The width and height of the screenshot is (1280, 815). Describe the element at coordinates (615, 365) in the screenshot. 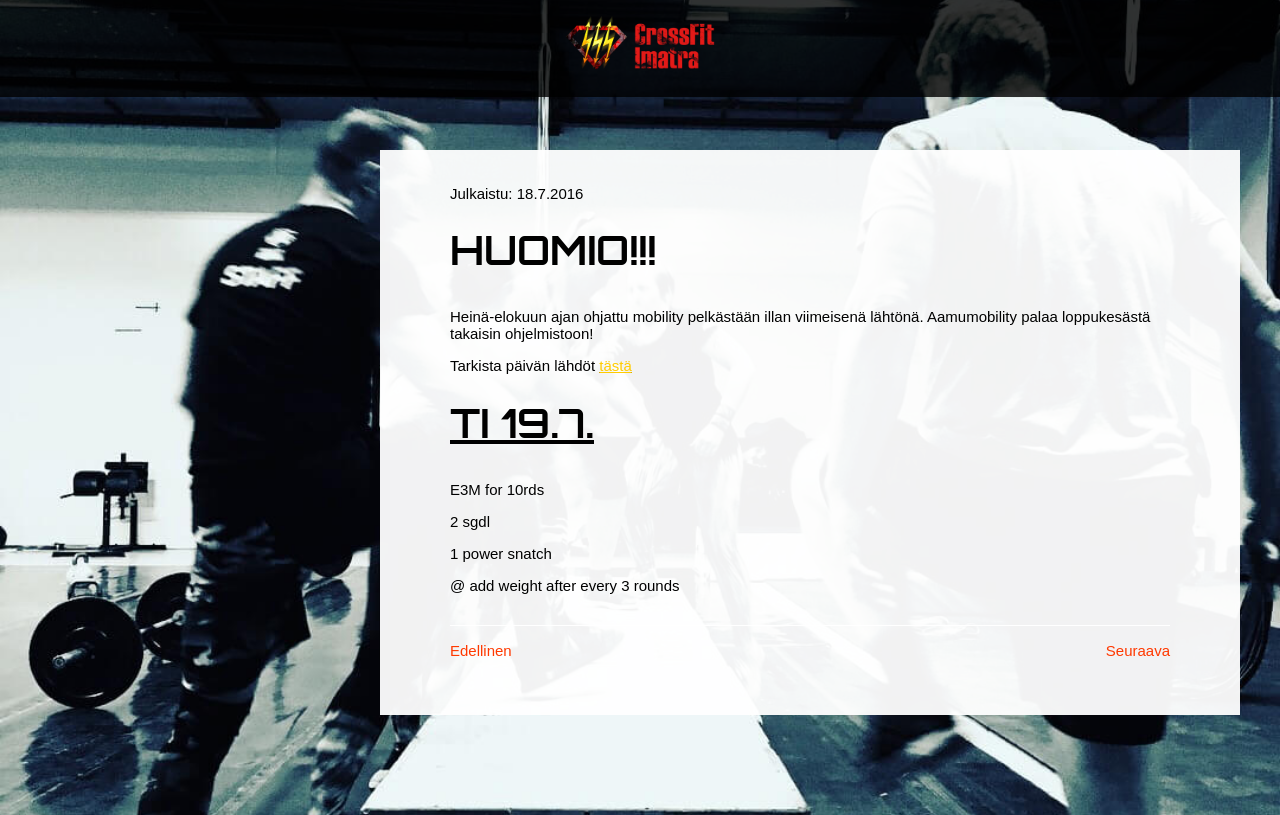

I see `tästä` at that location.